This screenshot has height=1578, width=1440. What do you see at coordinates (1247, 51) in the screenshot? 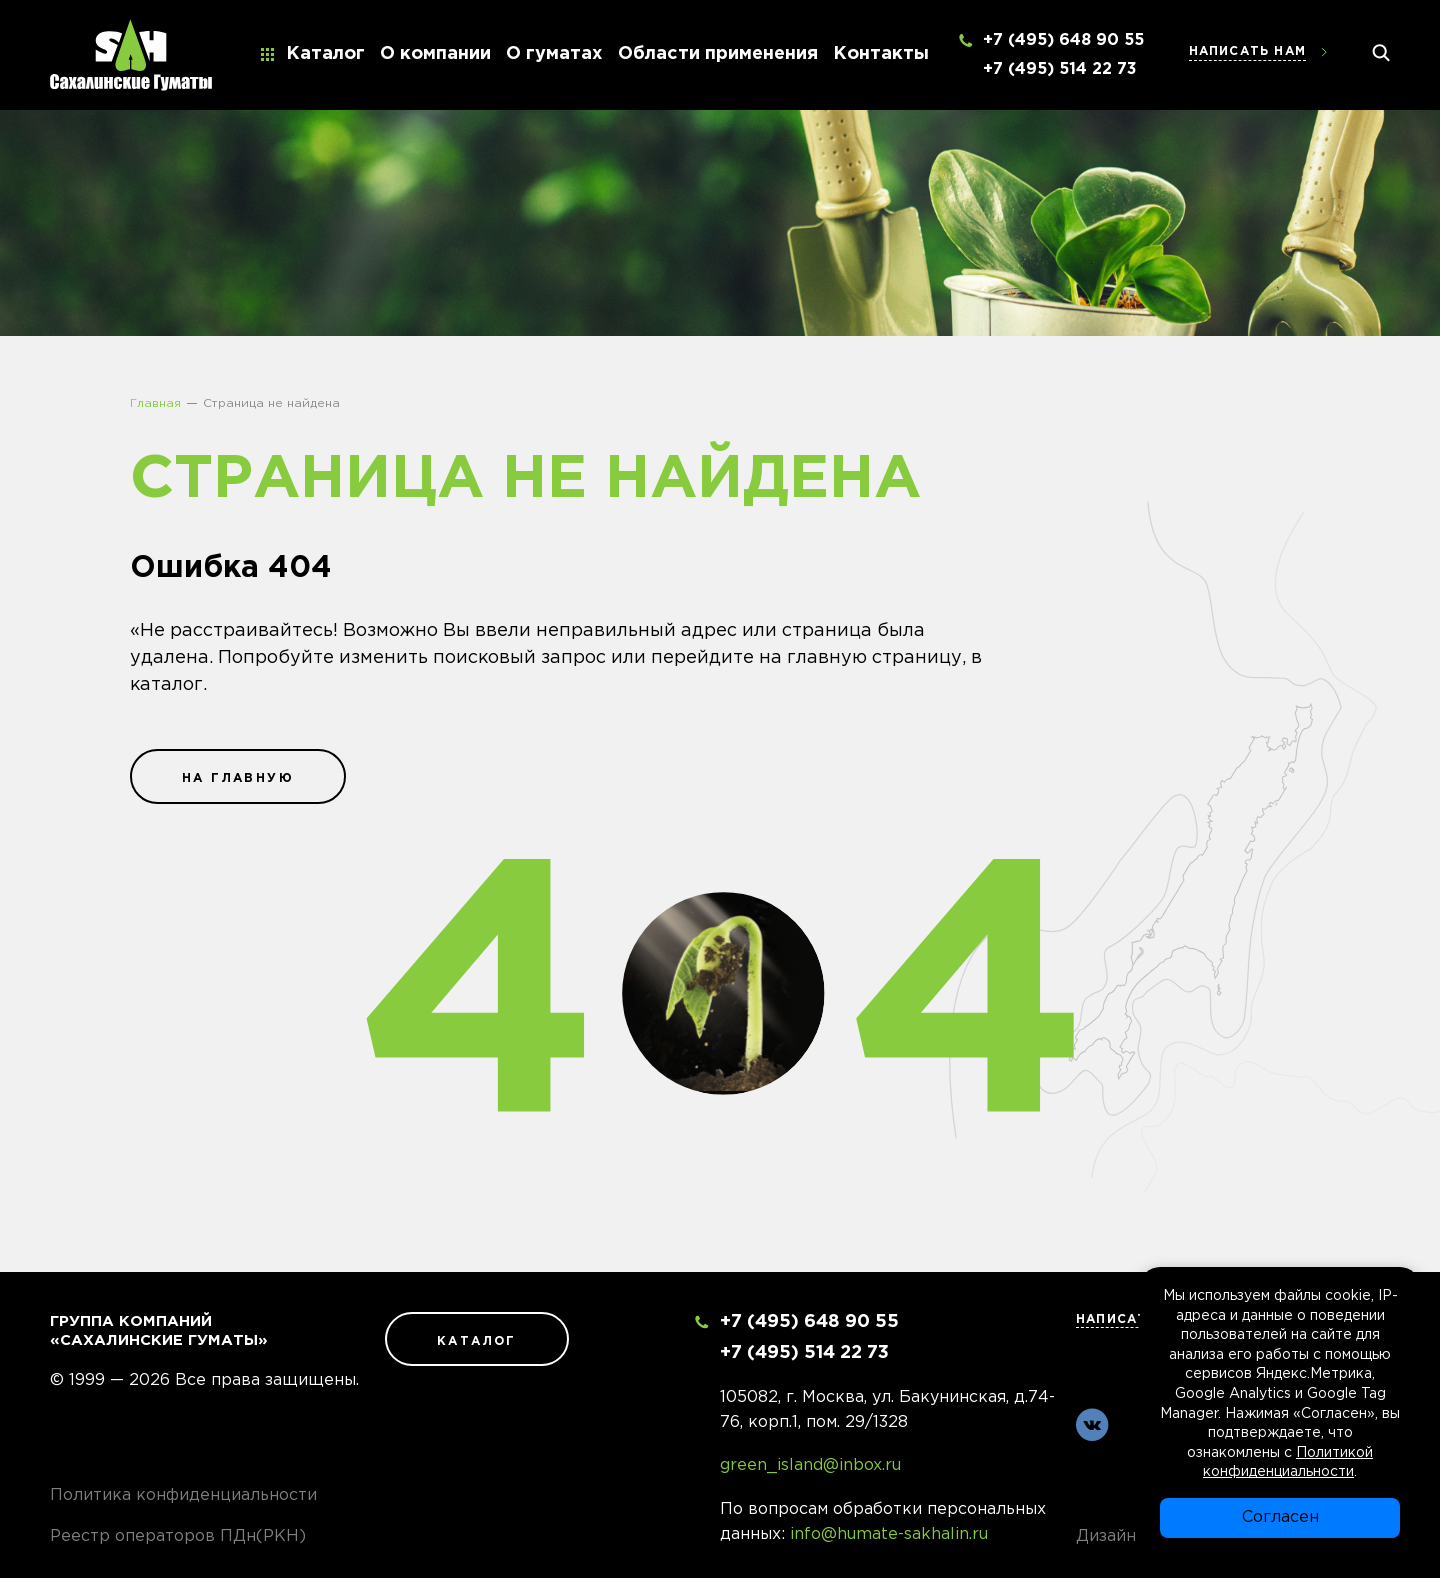
I see `Написать нам` at bounding box center [1247, 51].